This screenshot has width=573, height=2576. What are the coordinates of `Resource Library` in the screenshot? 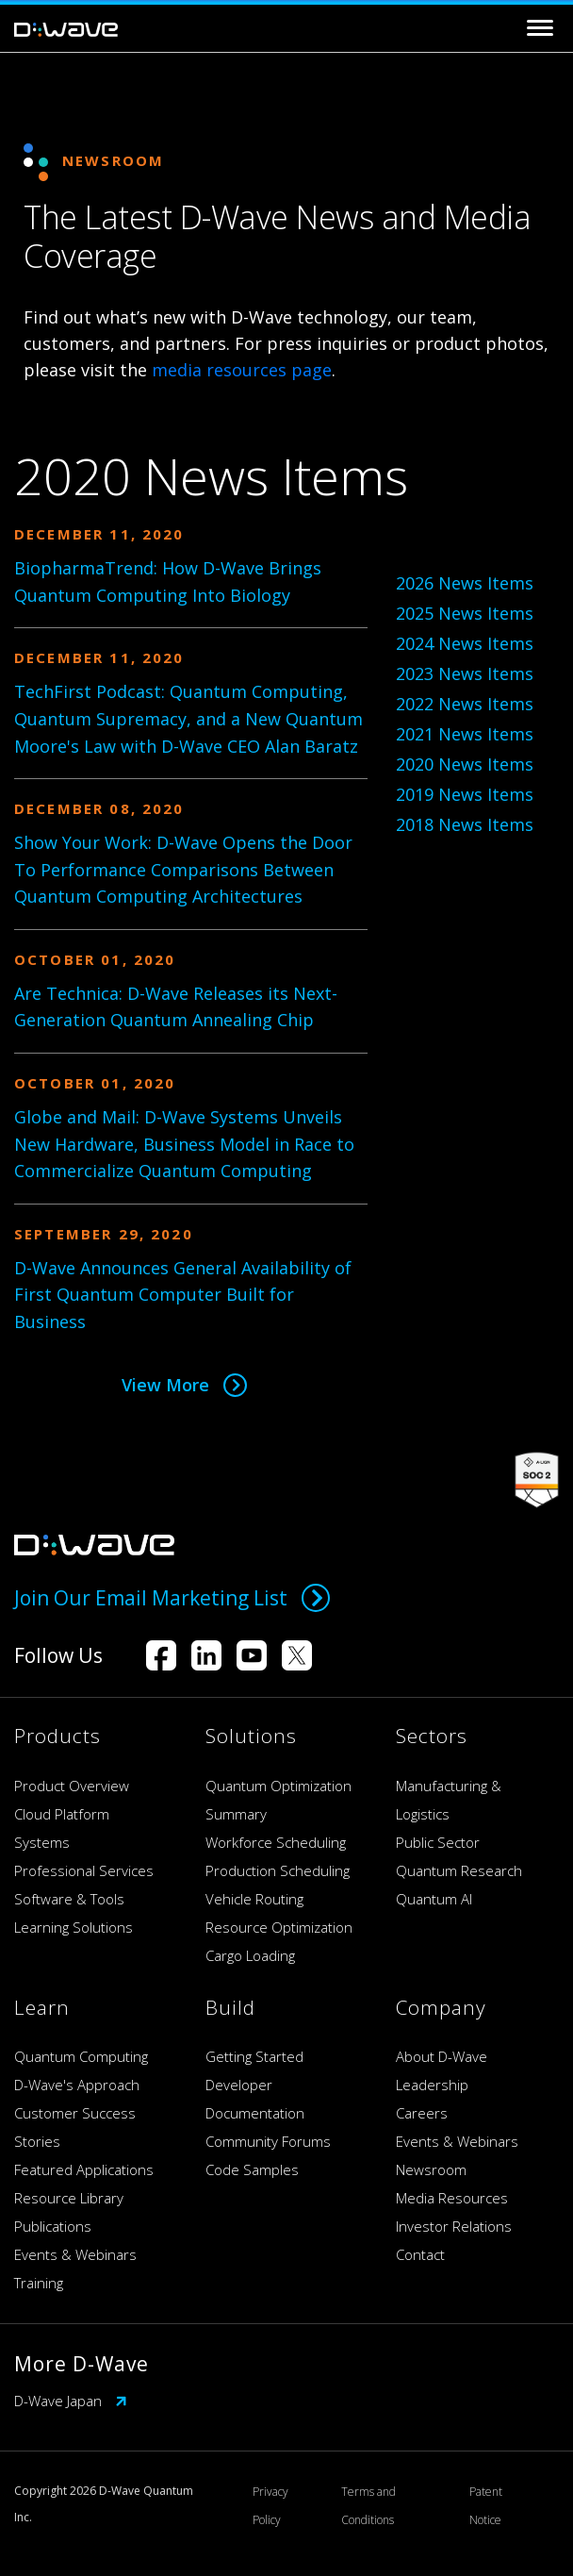 It's located at (68, 2197).